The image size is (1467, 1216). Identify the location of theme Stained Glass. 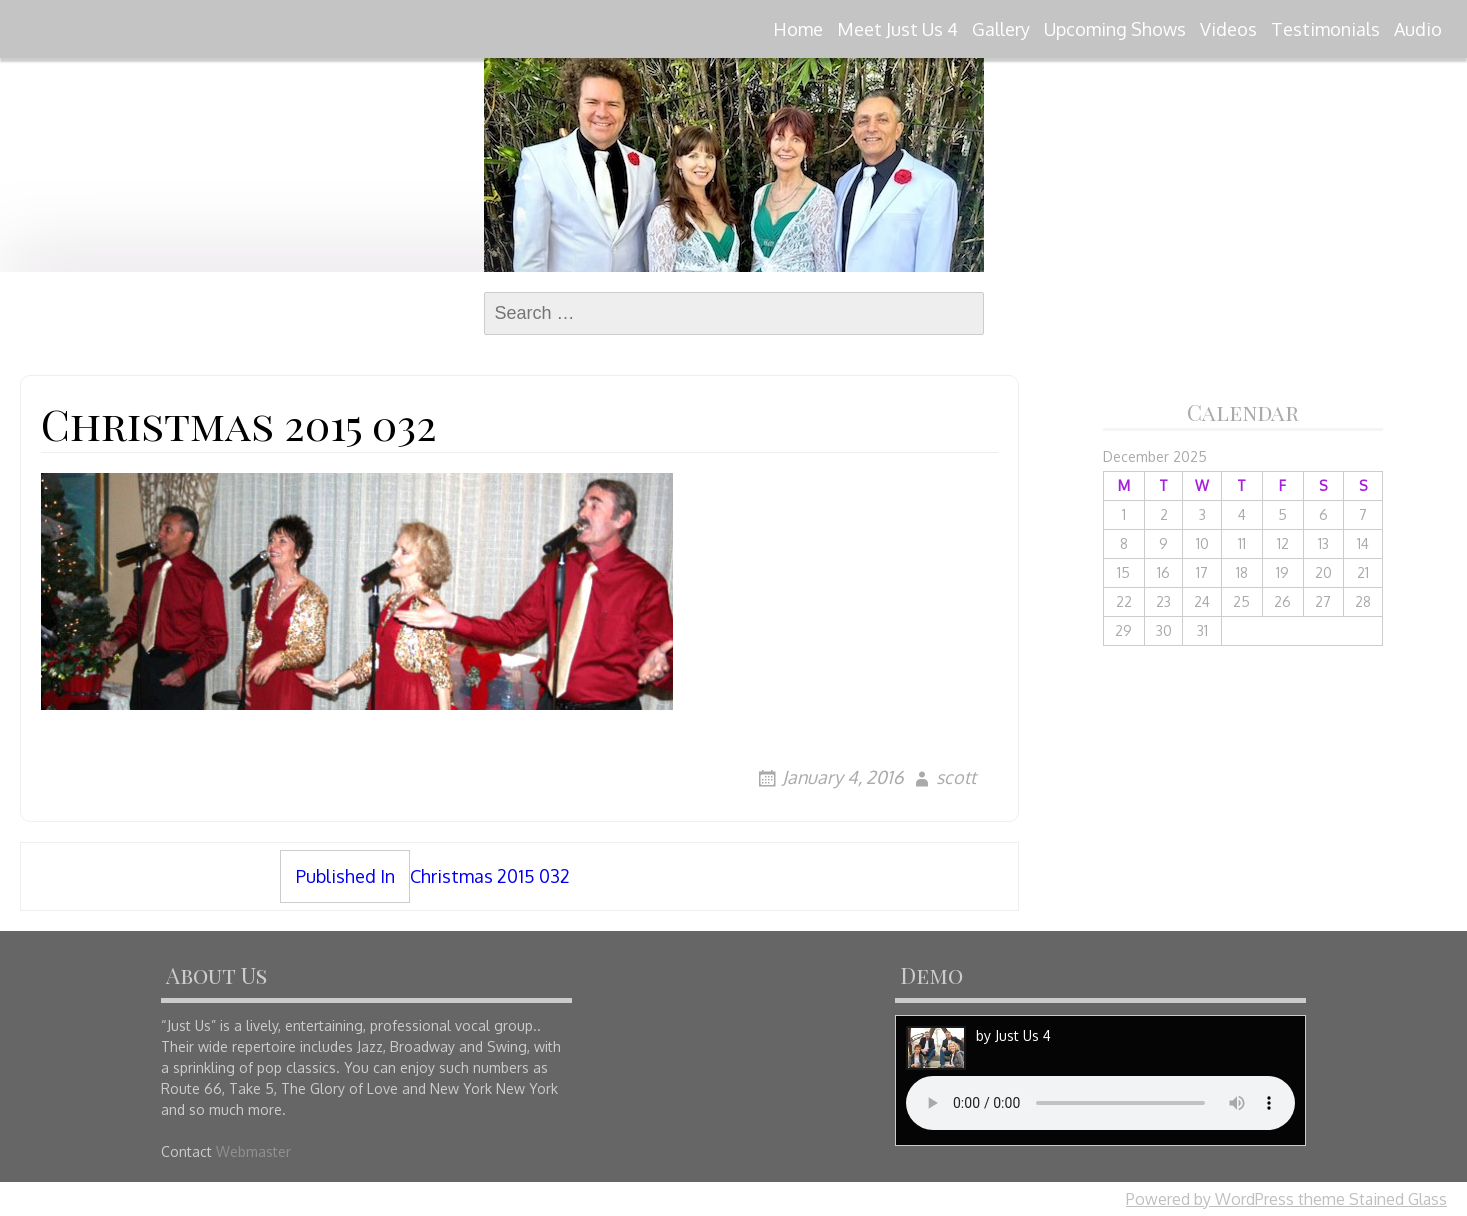
(1370, 1199).